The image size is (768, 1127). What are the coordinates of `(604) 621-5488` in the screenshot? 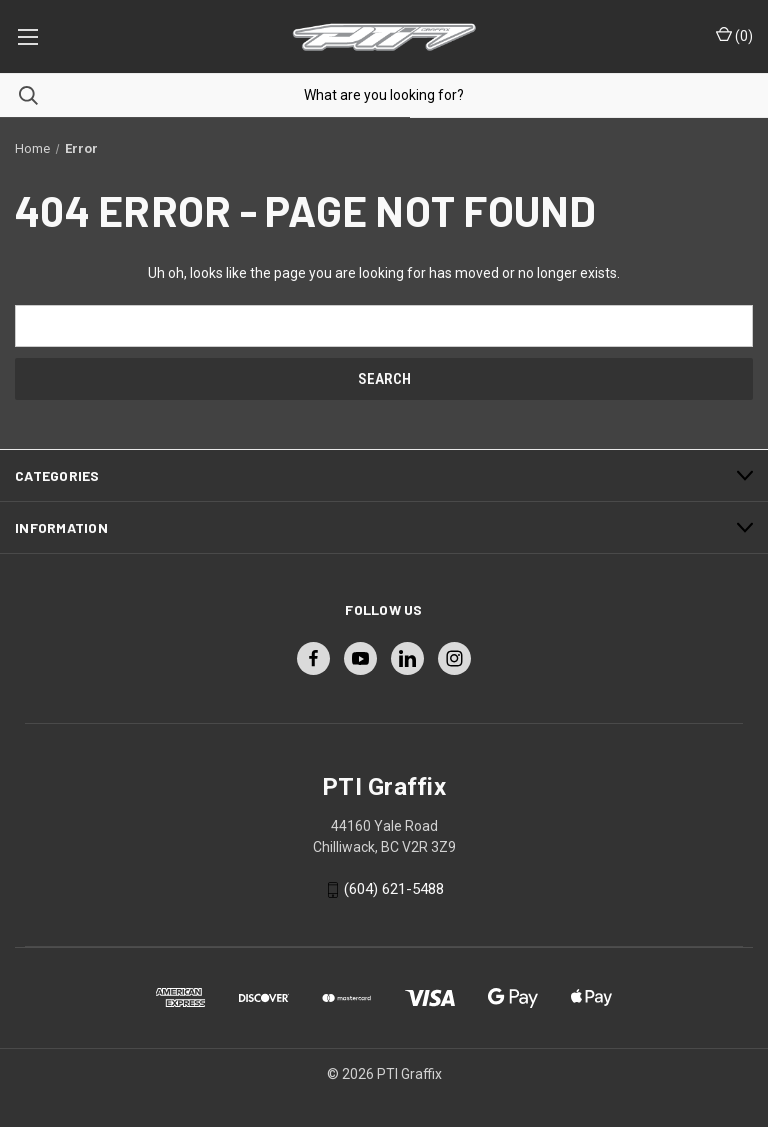 It's located at (394, 889).